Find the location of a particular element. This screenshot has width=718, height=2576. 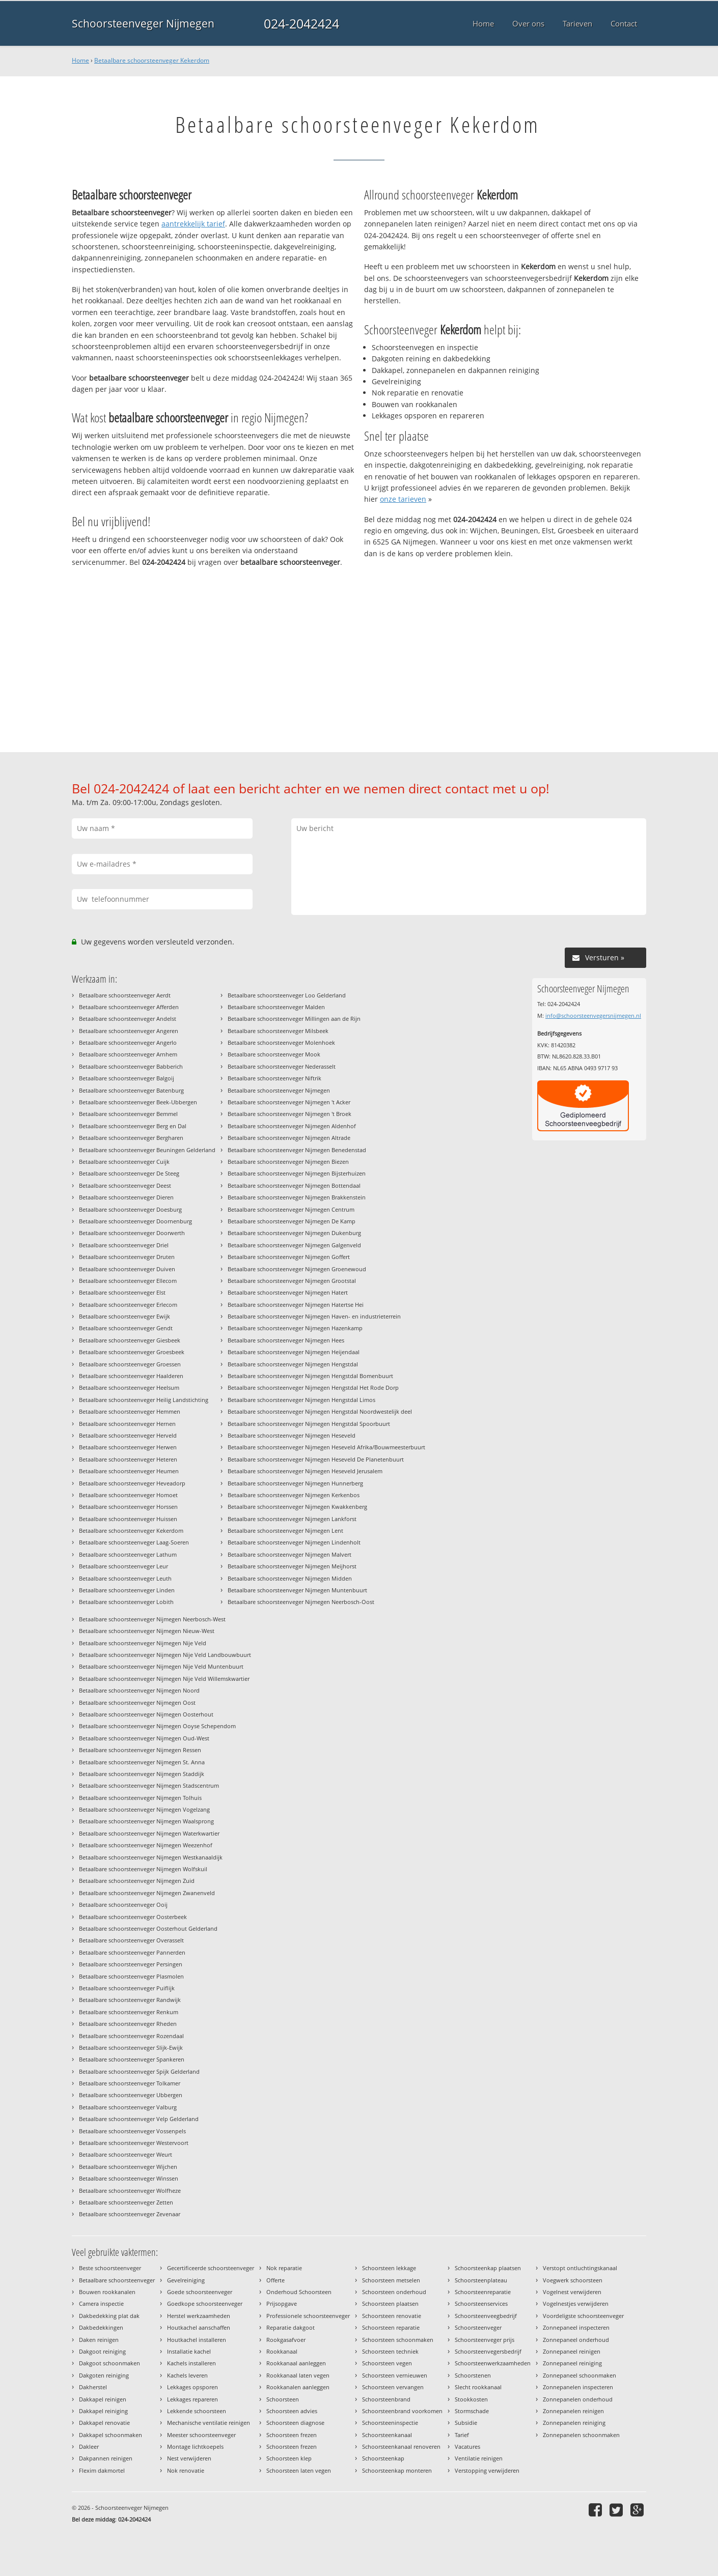

Schoorsteenwerkzaamheden is located at coordinates (493, 2363).